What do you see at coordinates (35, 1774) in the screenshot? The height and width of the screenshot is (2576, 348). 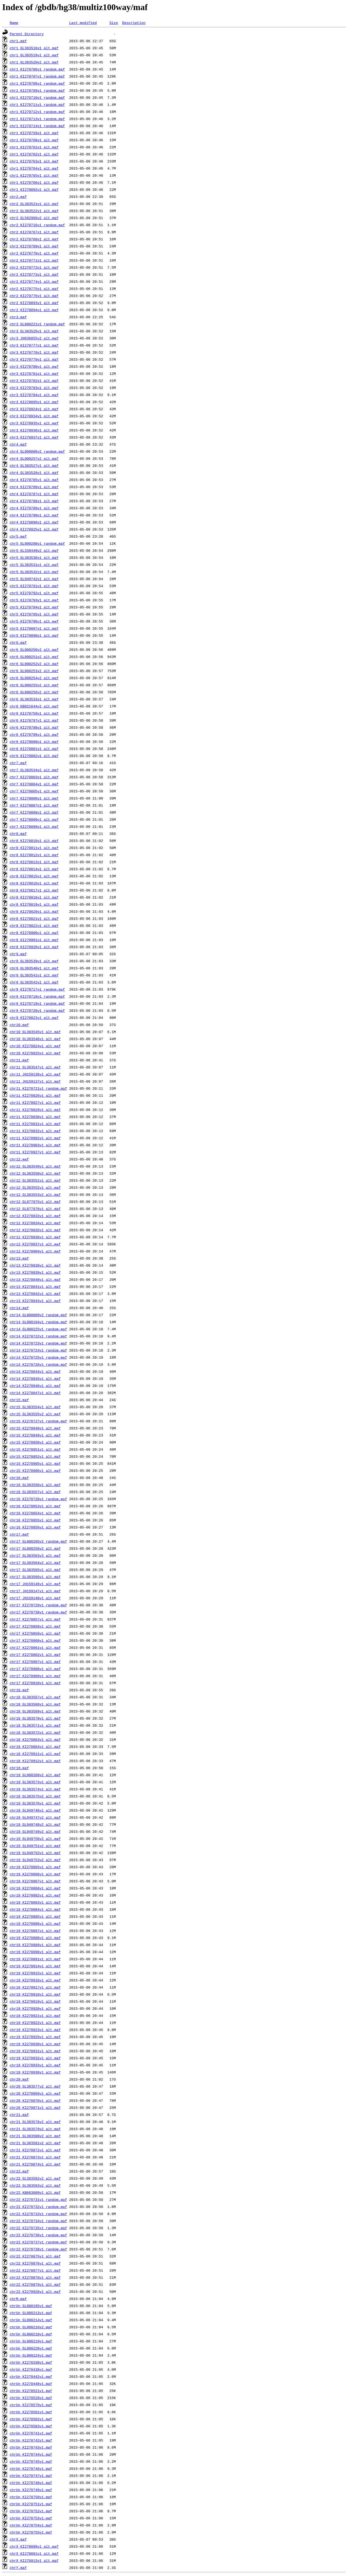 I see `chr19_GL000209v2_alt.maf` at bounding box center [35, 1774].